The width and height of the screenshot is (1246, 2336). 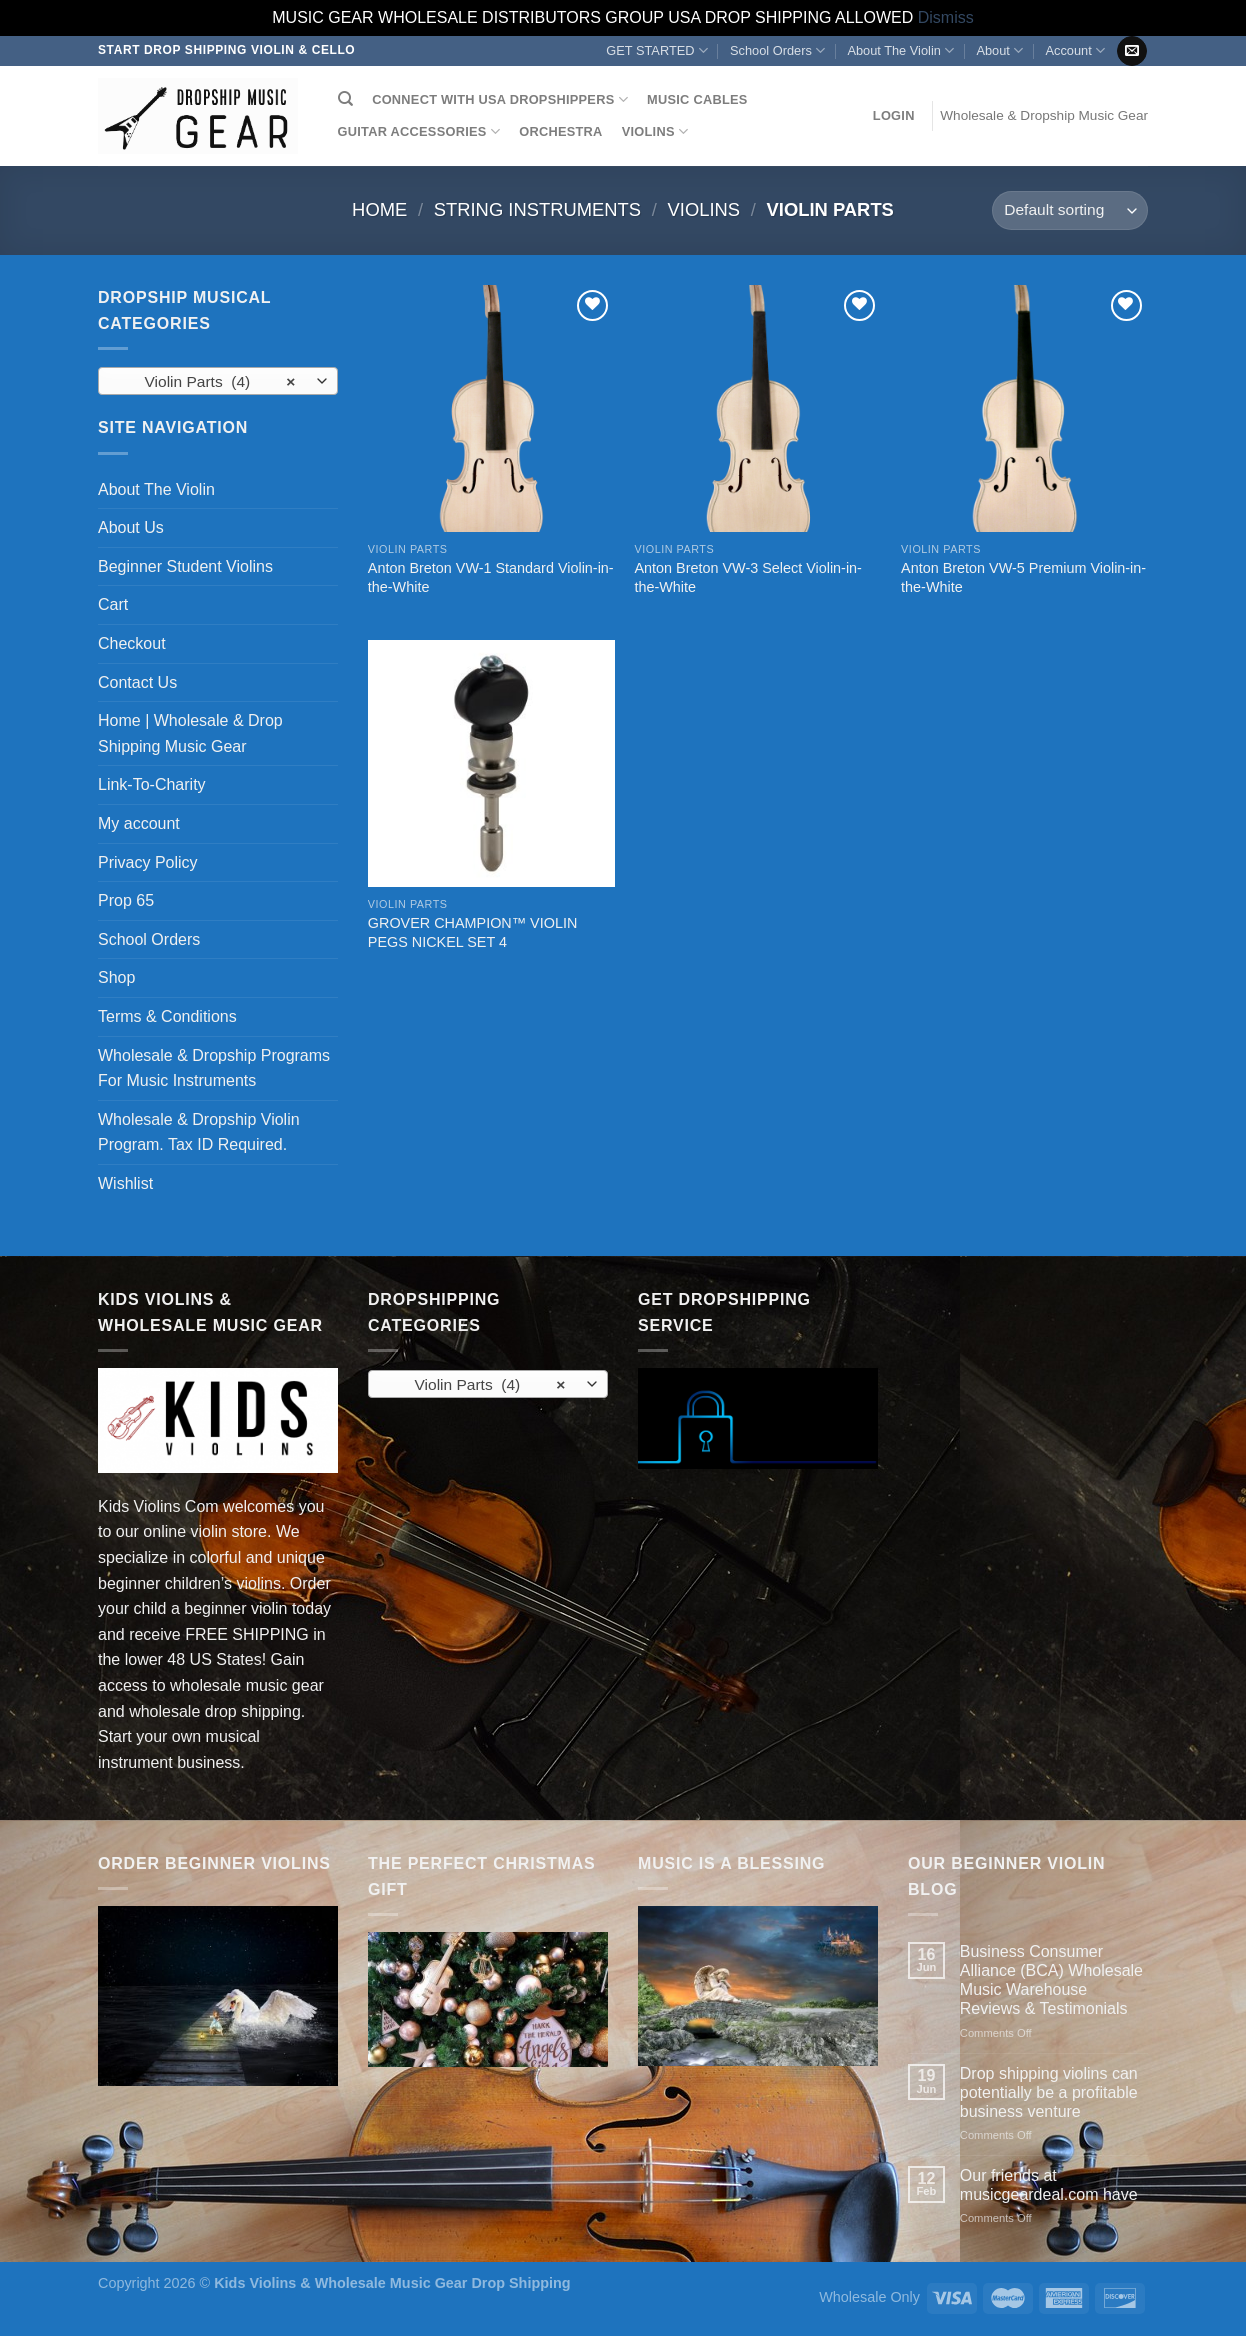 I want to click on [combobox], so click(x=218, y=381).